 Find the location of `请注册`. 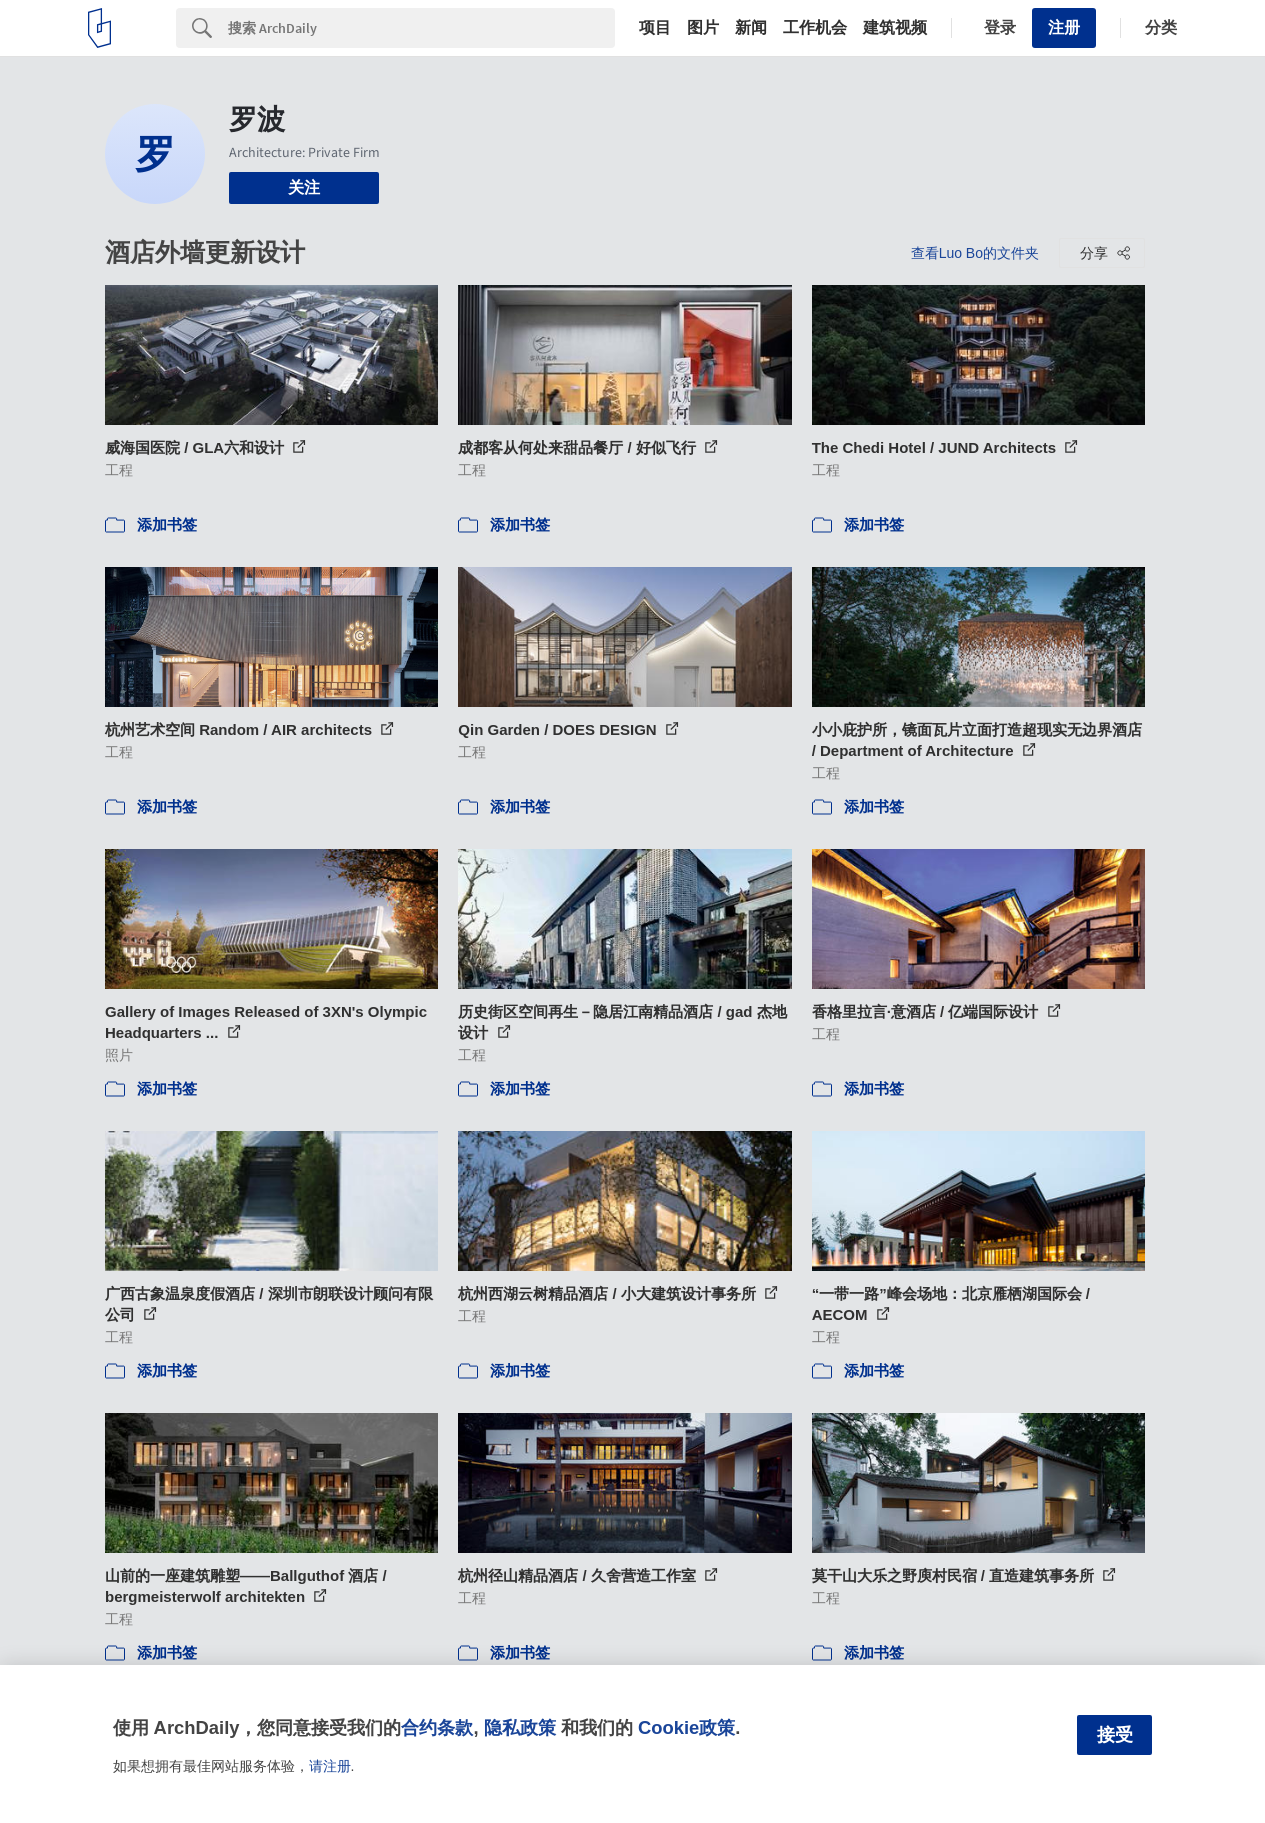

请注册 is located at coordinates (330, 1766).